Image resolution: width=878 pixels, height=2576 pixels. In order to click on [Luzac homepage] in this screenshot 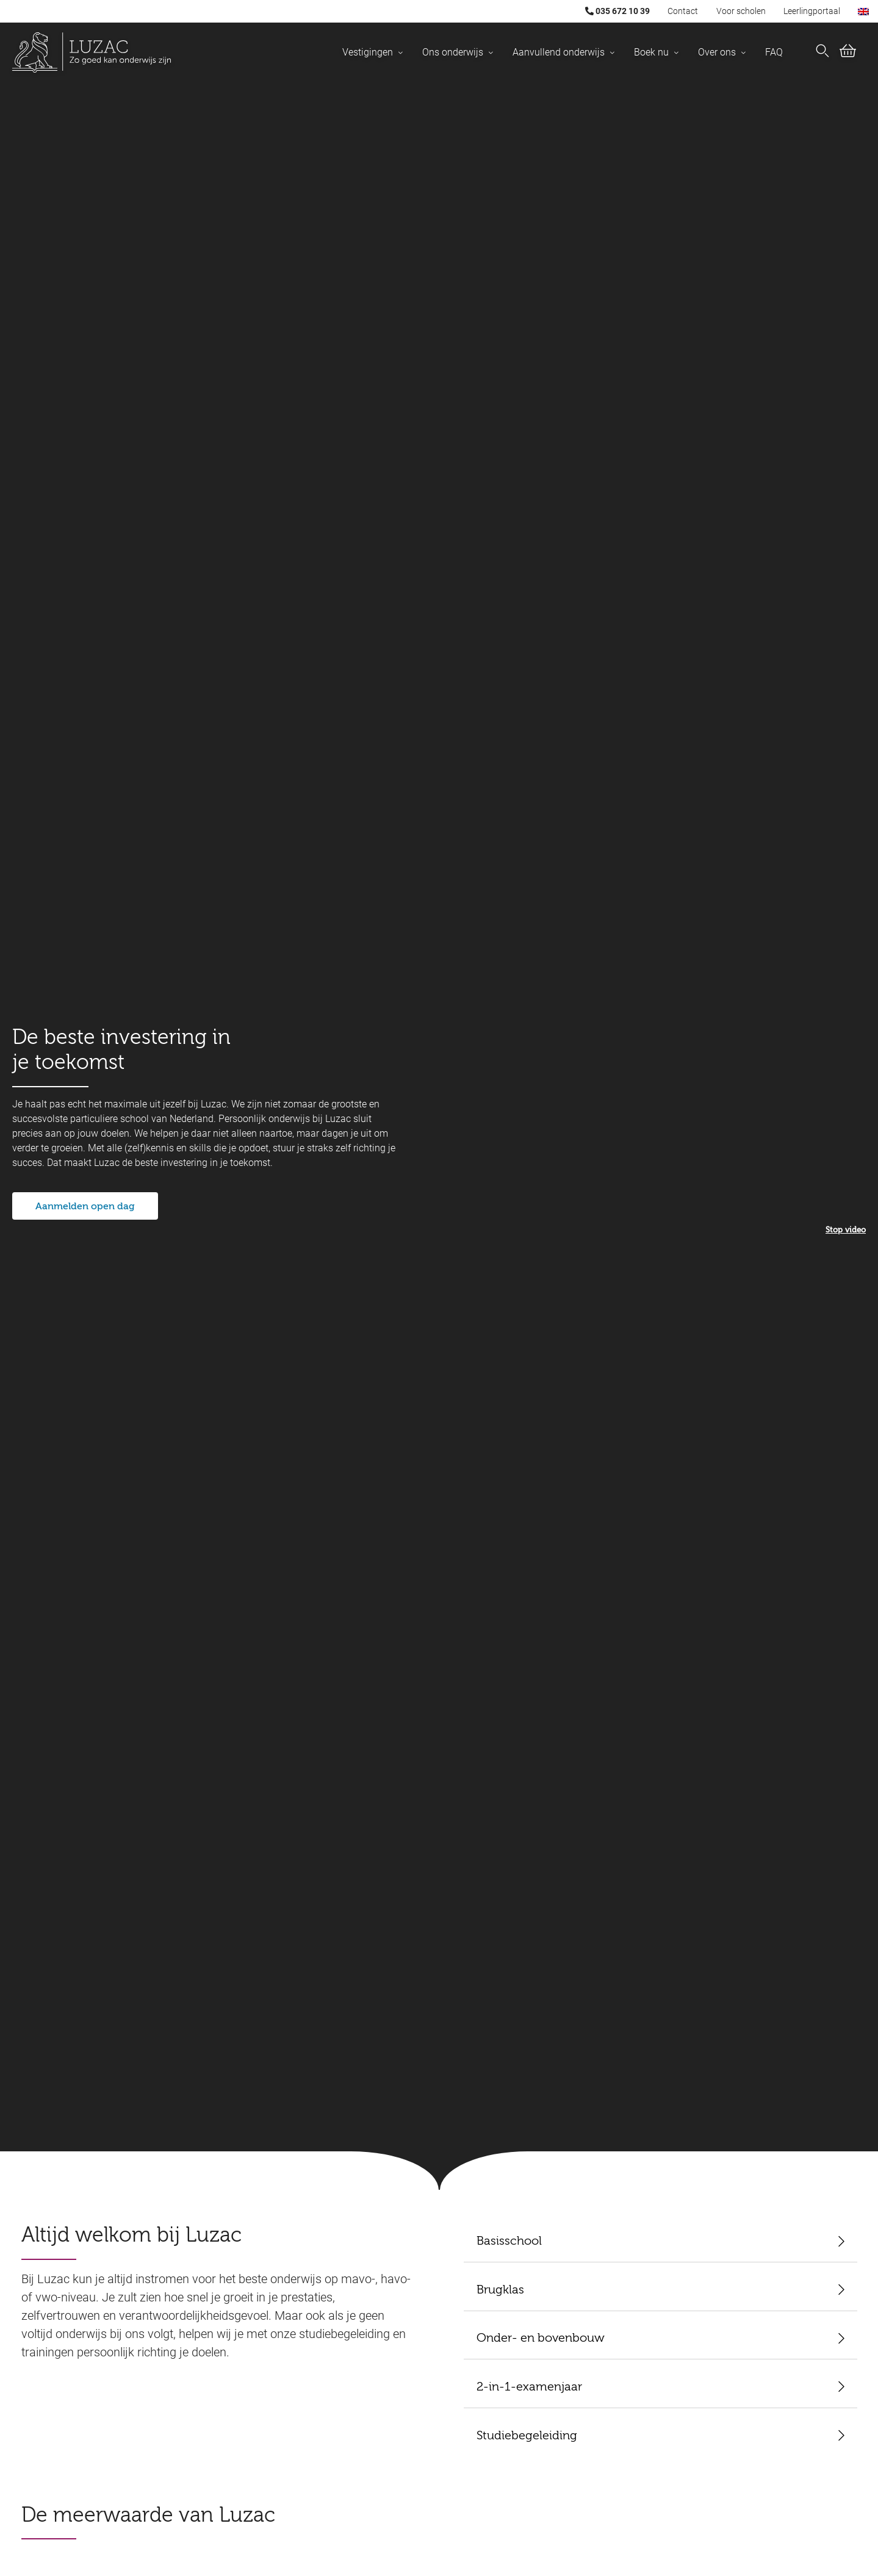, I will do `click(91, 52)`.